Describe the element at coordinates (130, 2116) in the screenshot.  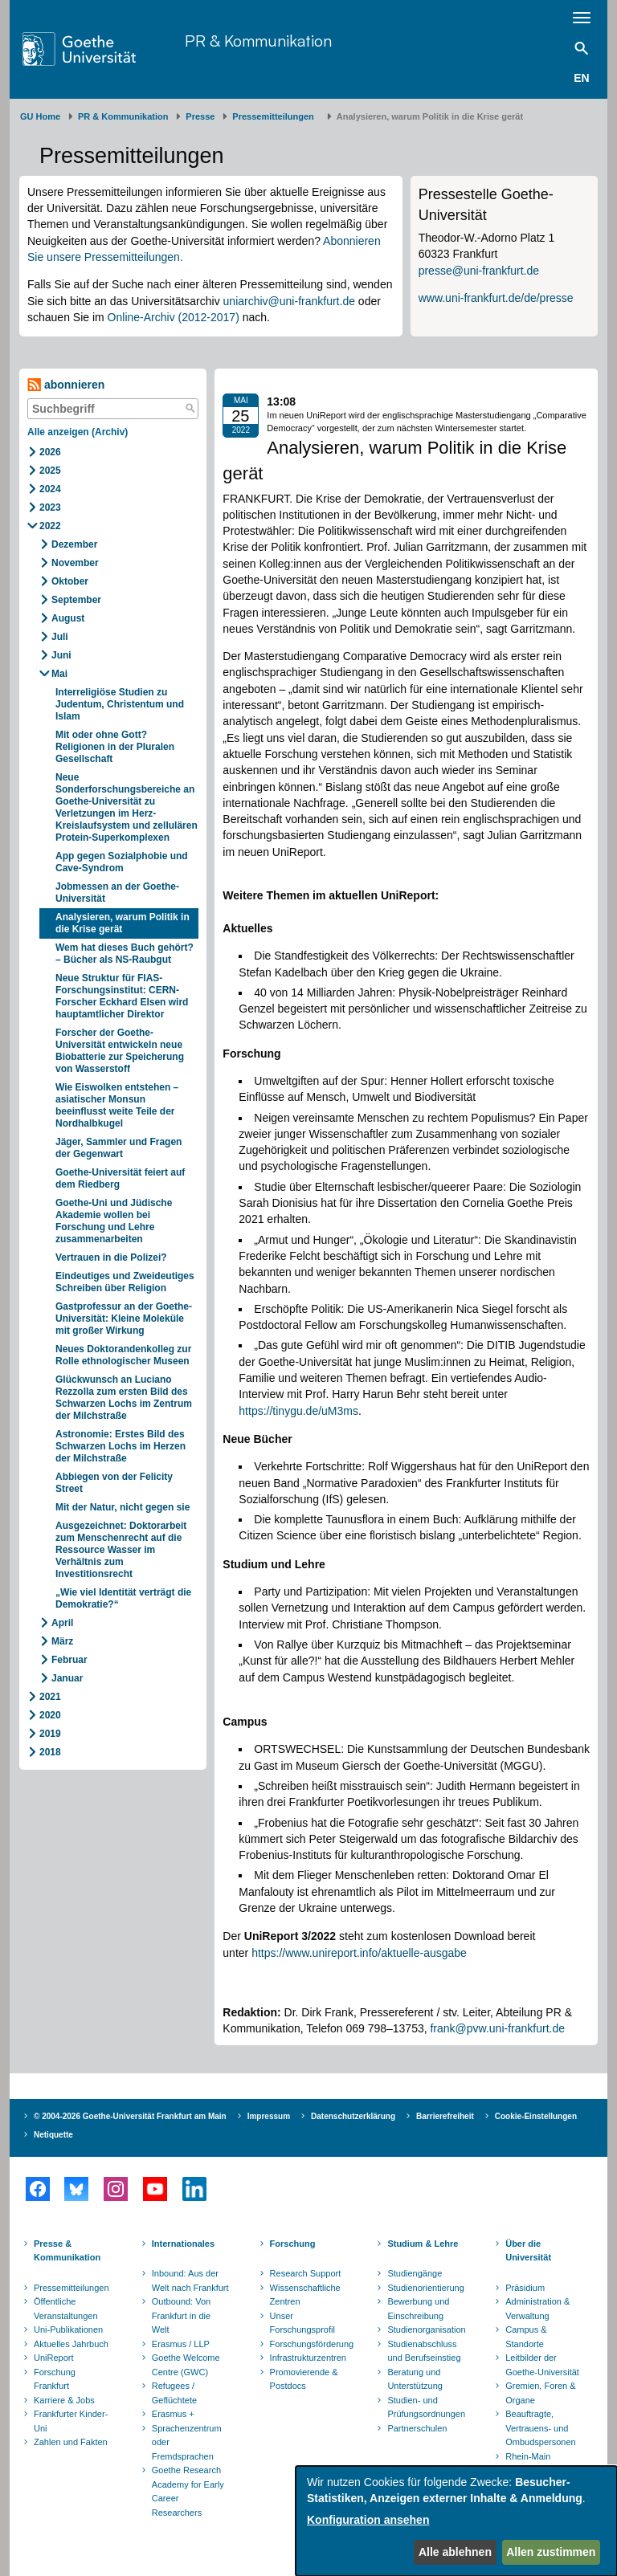
I see `© 2004-2026 Goethe-Universität Frankfurt am Main` at that location.